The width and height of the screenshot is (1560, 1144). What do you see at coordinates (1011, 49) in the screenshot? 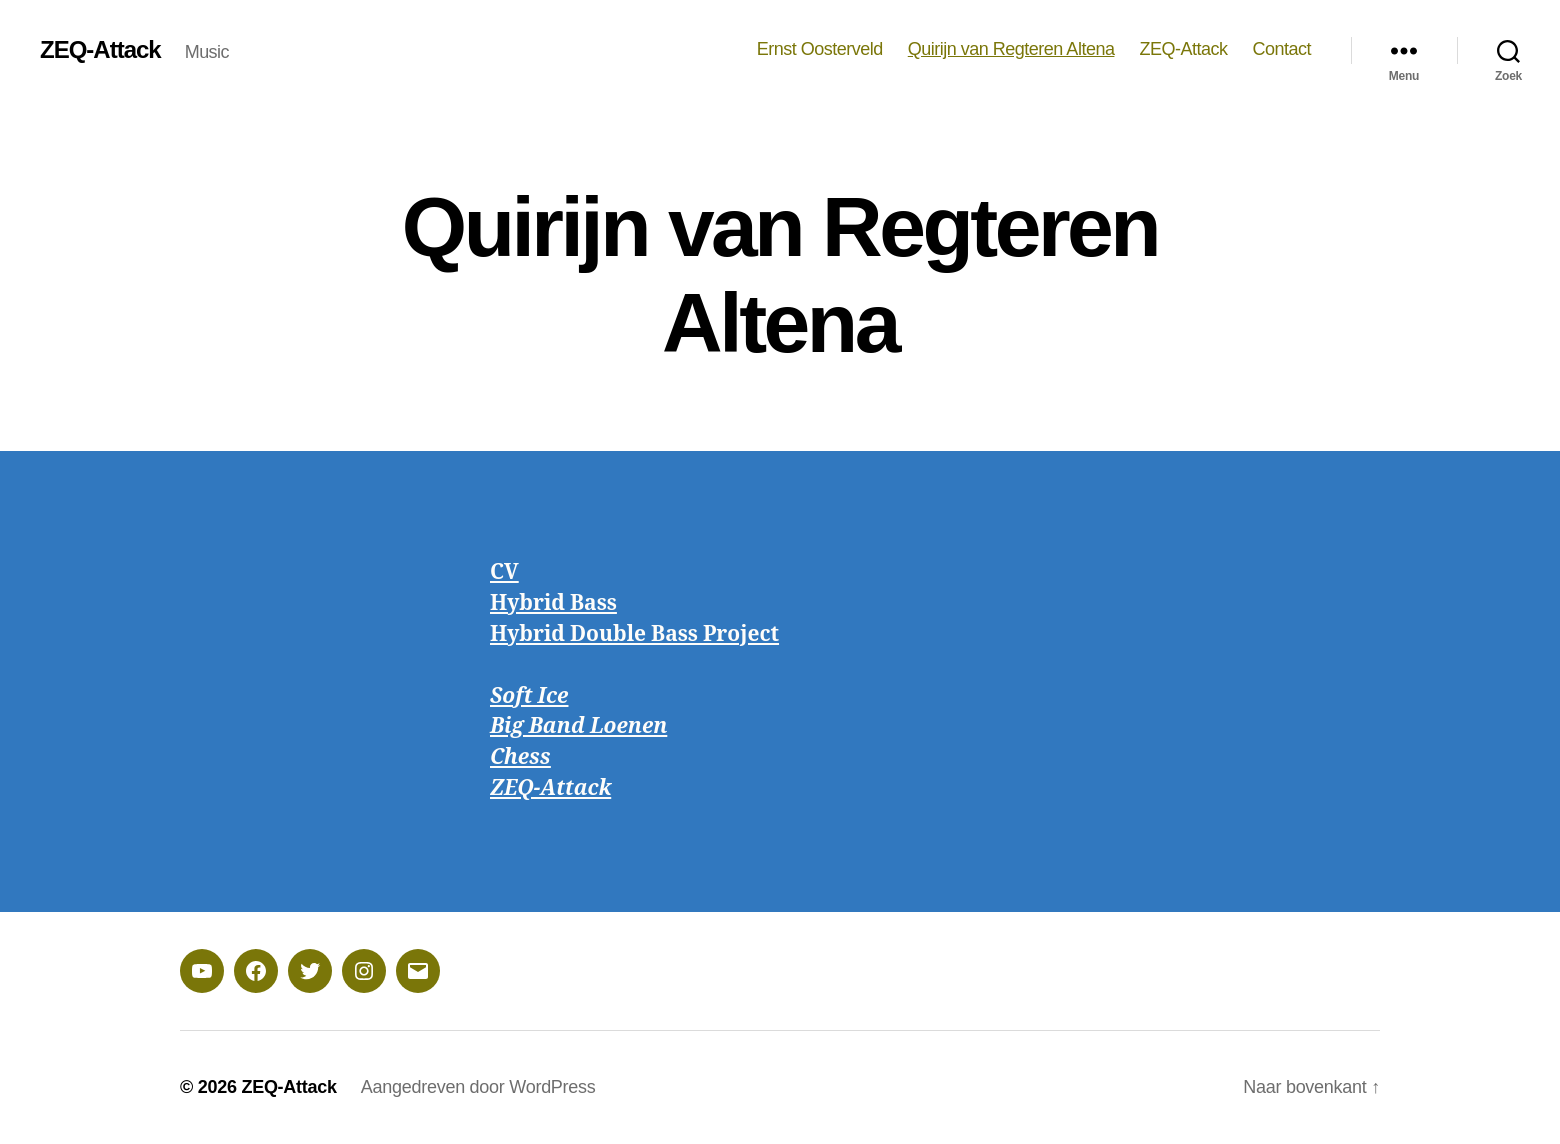
I see `Quirijn van Regteren Altena` at bounding box center [1011, 49].